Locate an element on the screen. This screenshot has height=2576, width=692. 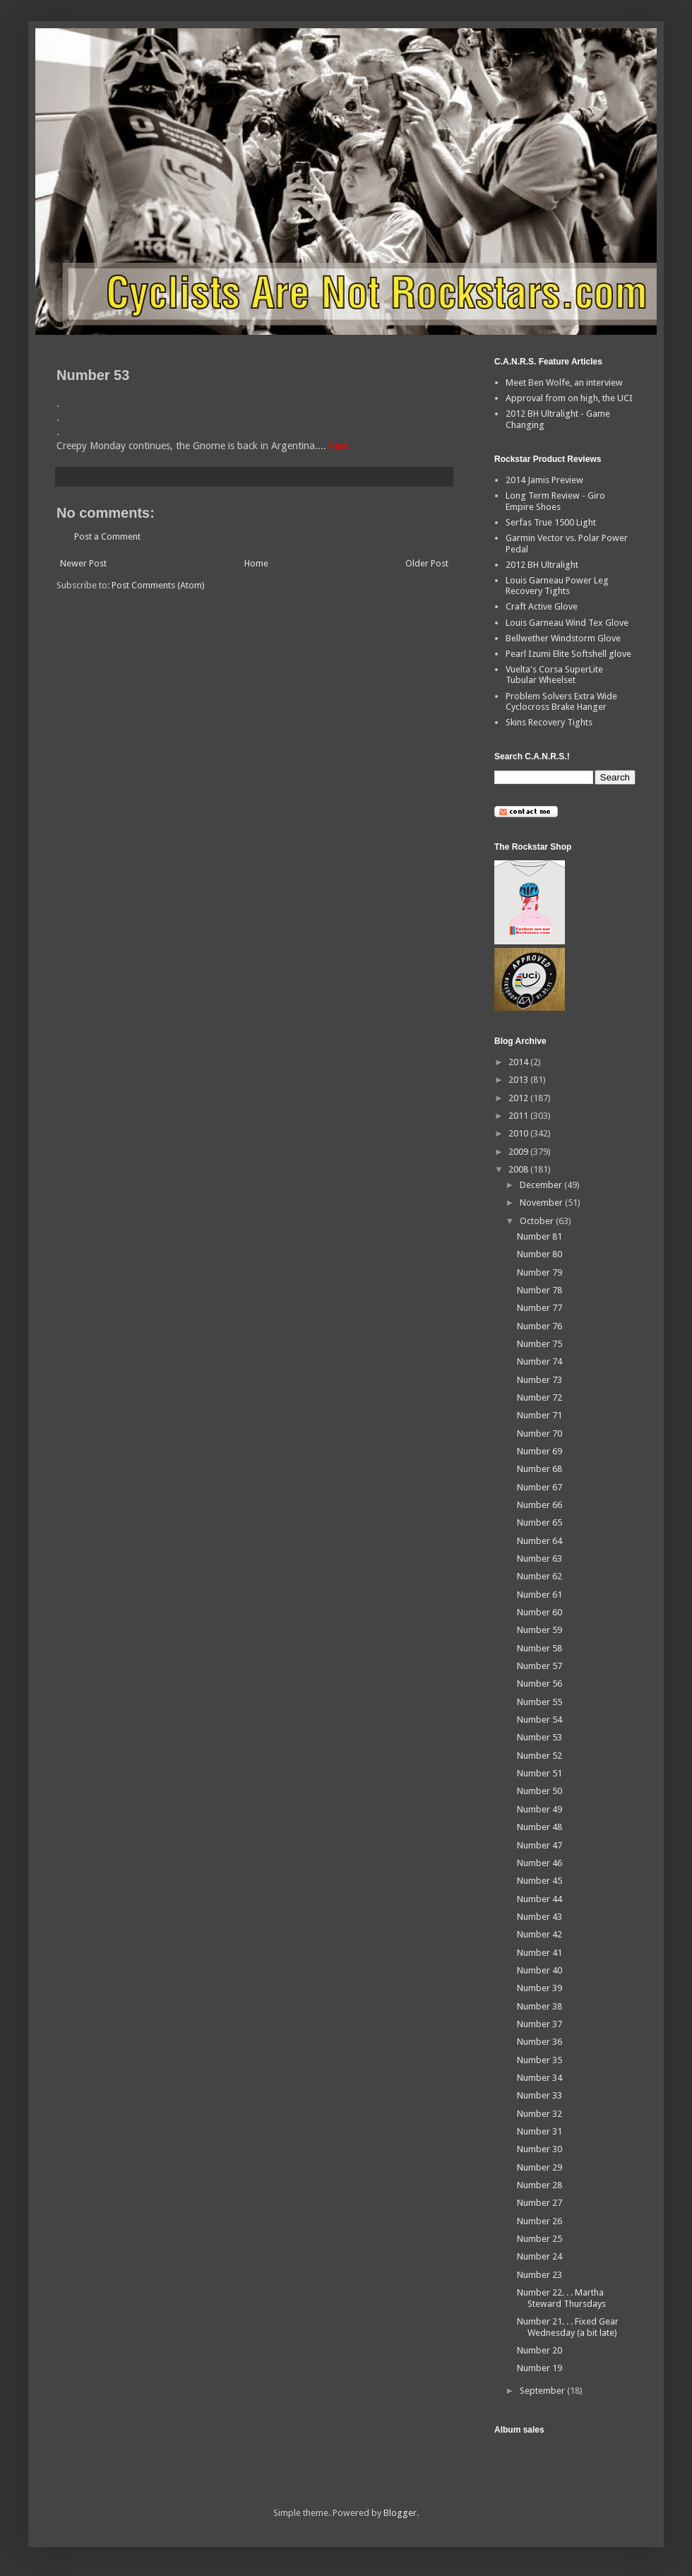
Number 55 is located at coordinates (539, 1702).